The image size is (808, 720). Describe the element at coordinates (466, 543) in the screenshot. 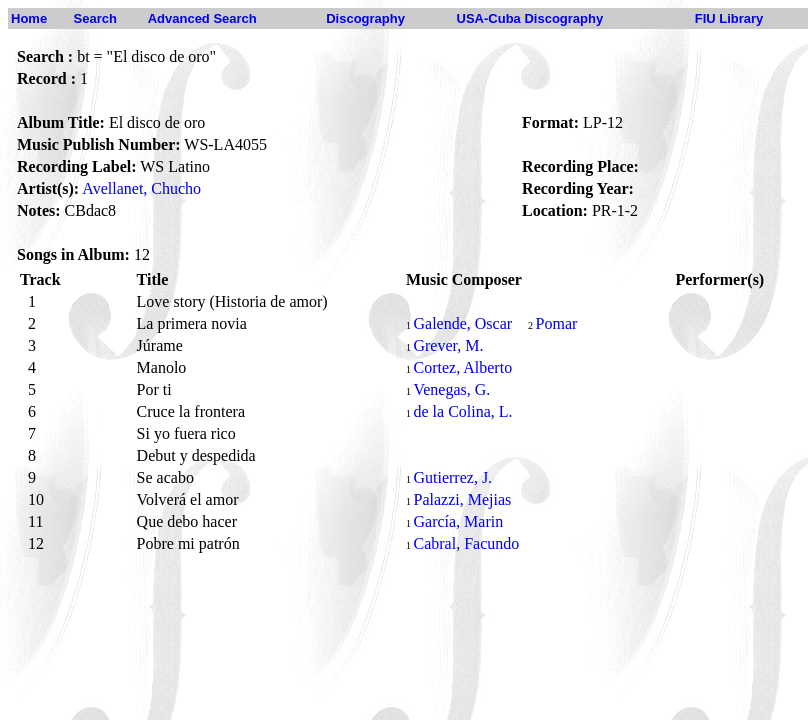

I see `Cabral, Facundo` at that location.